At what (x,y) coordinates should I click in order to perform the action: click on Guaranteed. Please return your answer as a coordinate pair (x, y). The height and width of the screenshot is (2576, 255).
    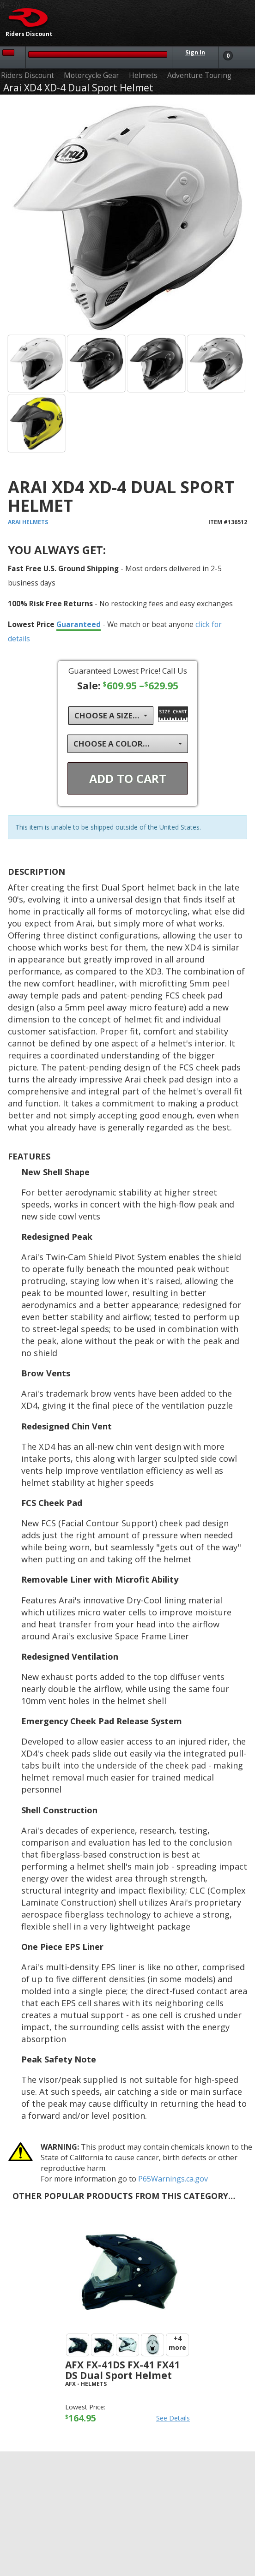
    Looking at the image, I should click on (78, 624).